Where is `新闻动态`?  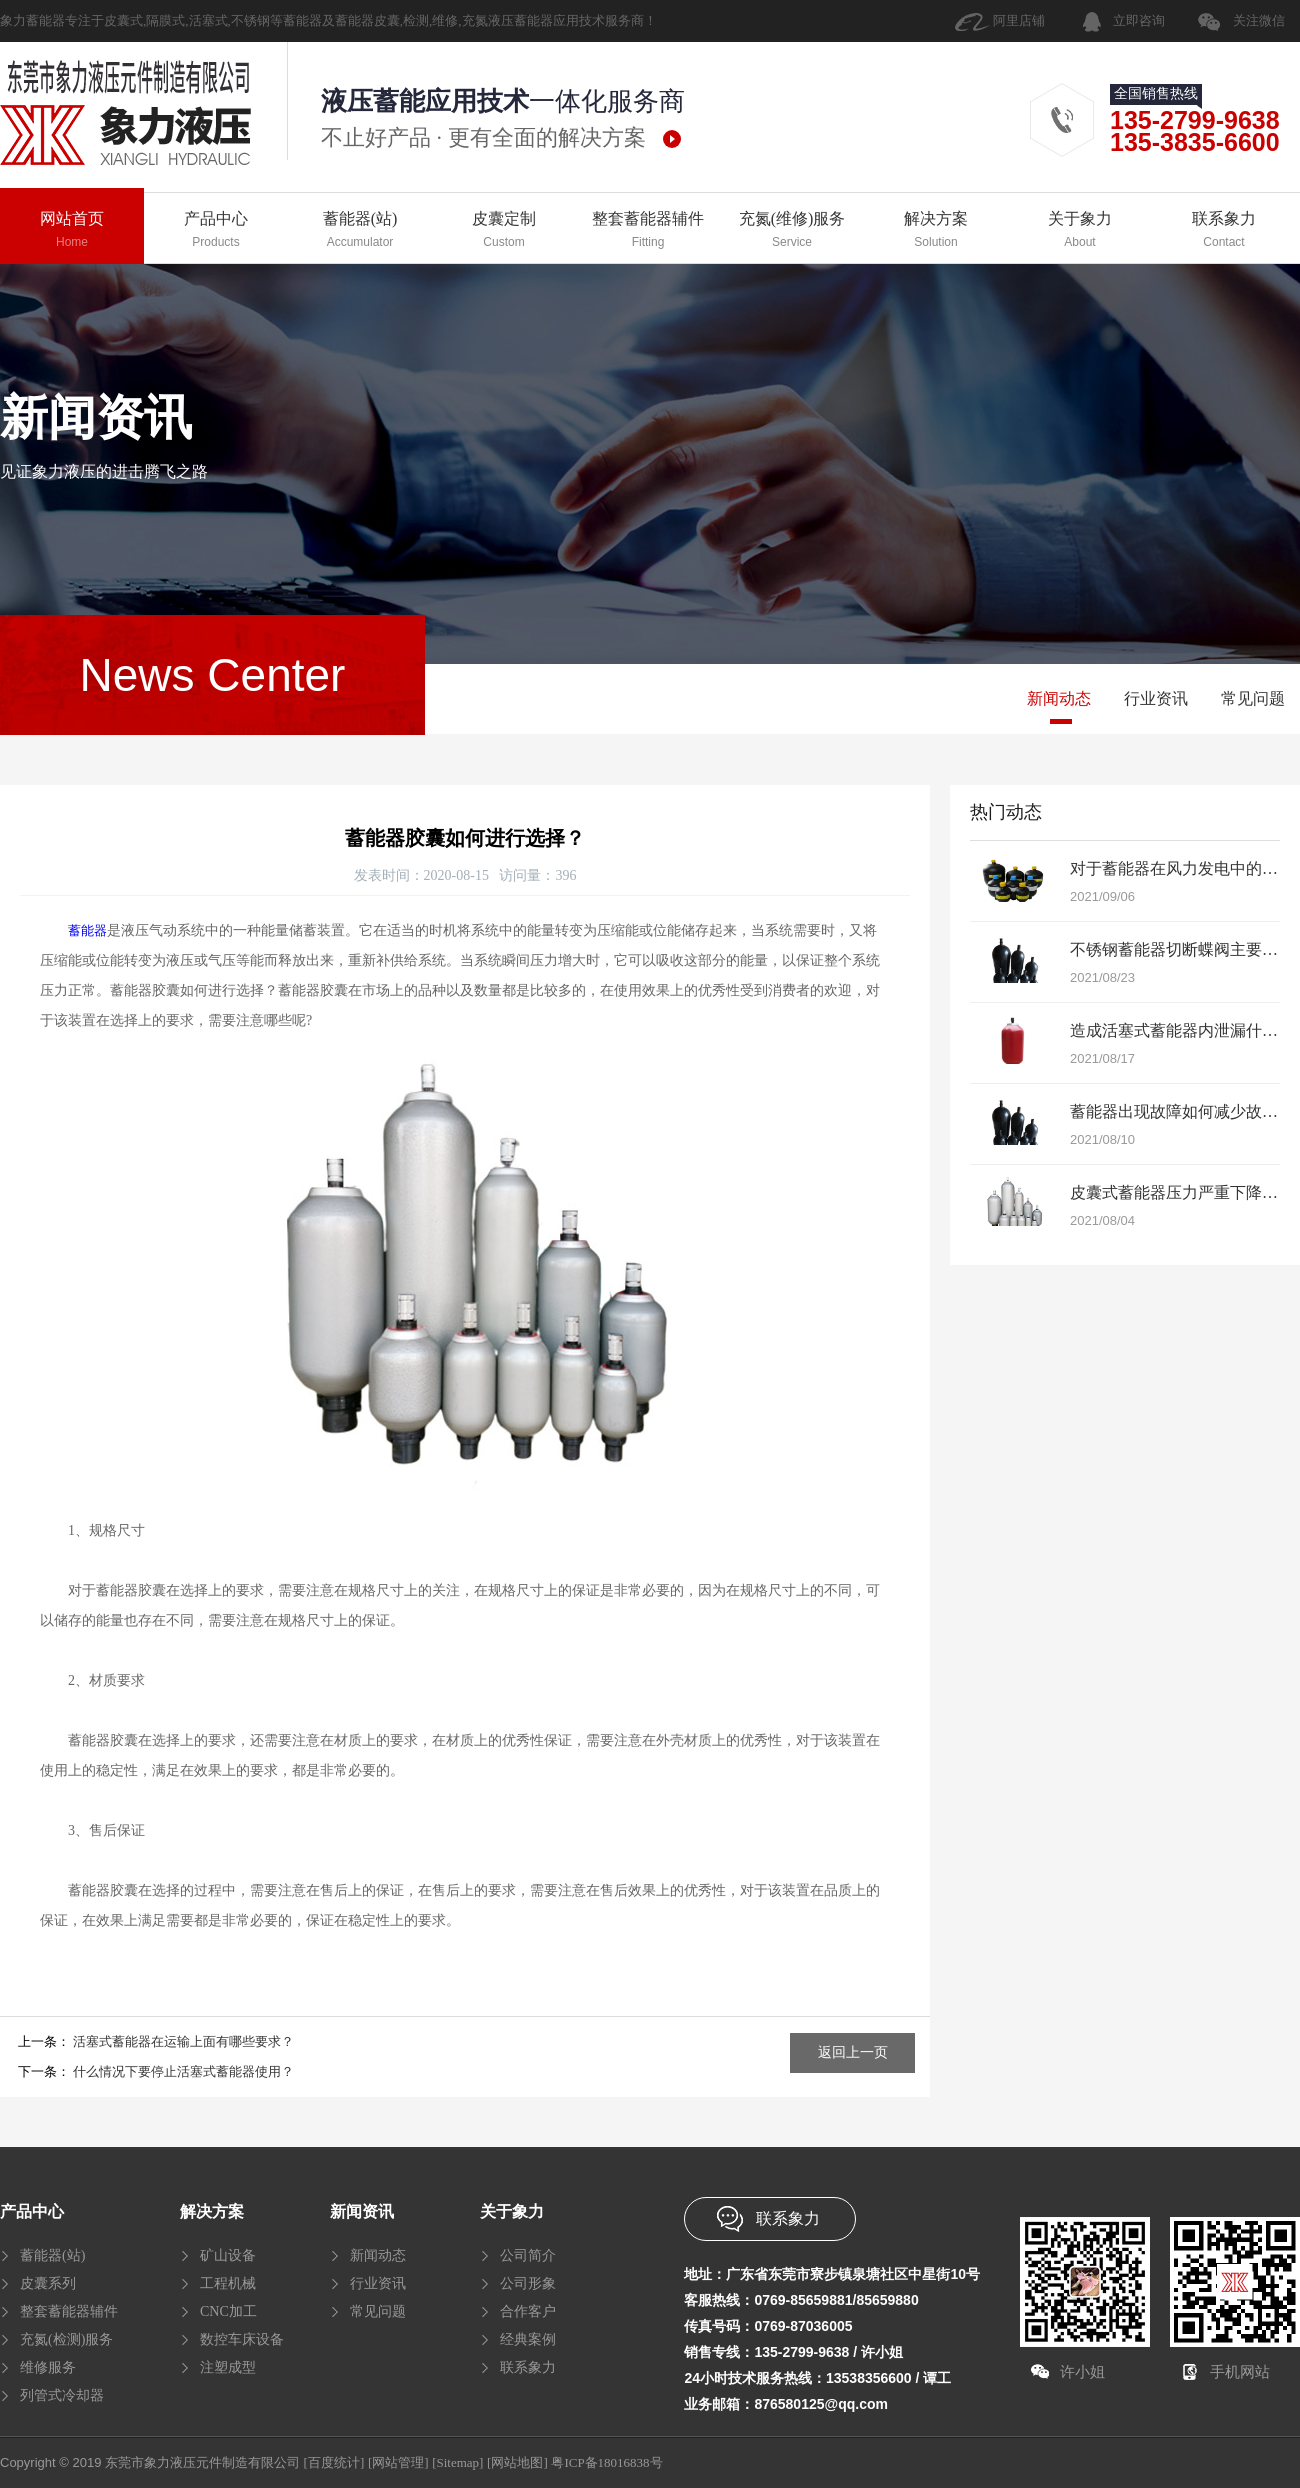 新闻动态 is located at coordinates (1059, 698).